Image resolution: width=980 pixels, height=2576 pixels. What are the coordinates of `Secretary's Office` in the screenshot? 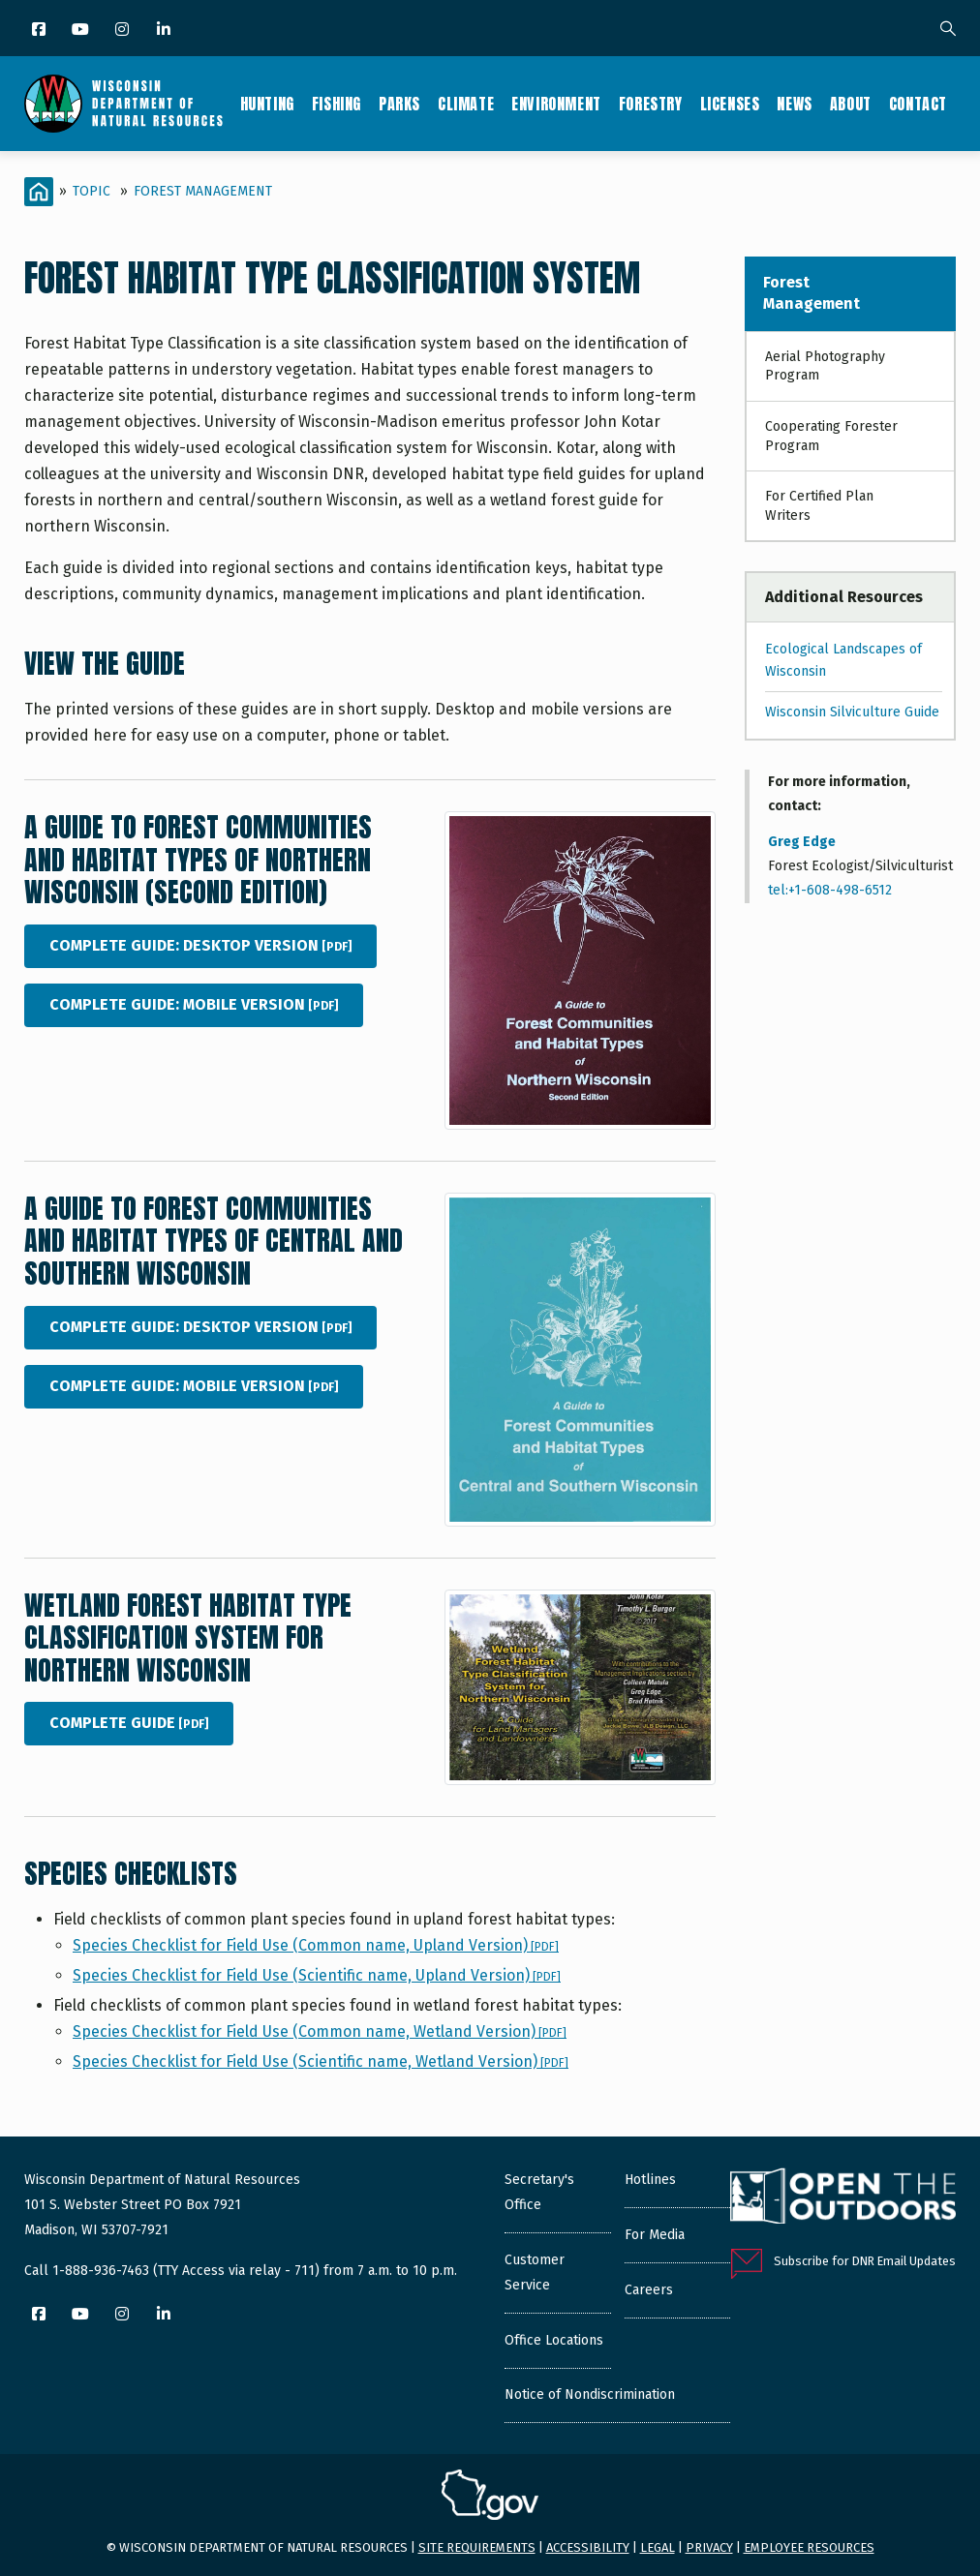 It's located at (539, 2192).